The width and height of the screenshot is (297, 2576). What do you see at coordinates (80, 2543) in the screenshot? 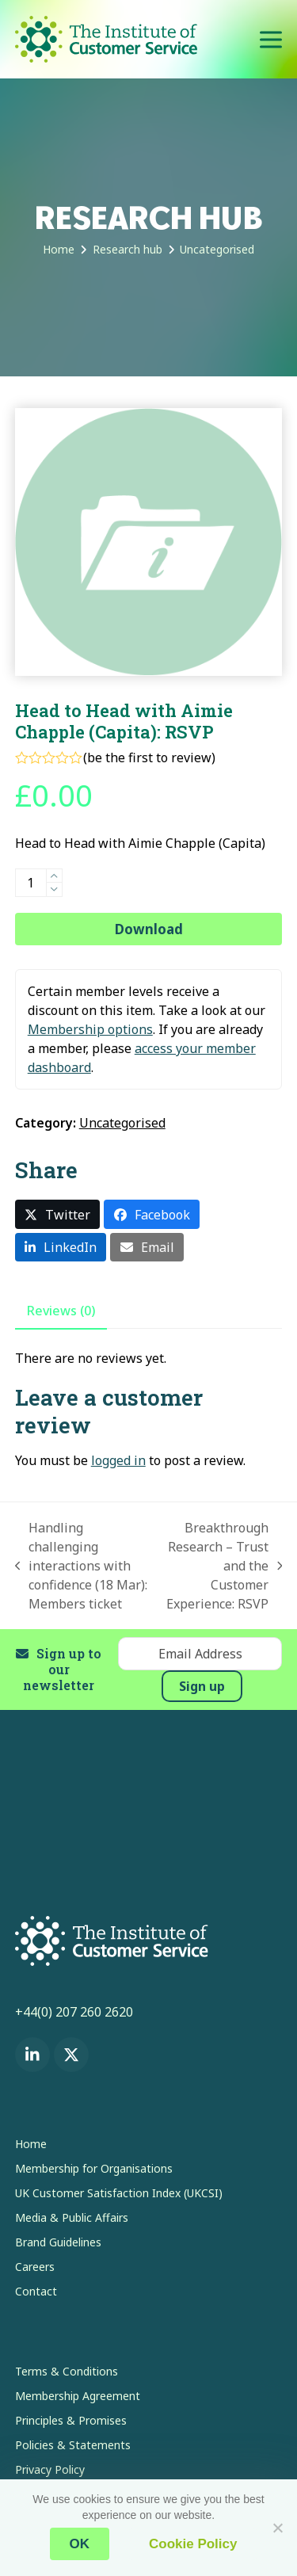
I see `OK` at bounding box center [80, 2543].